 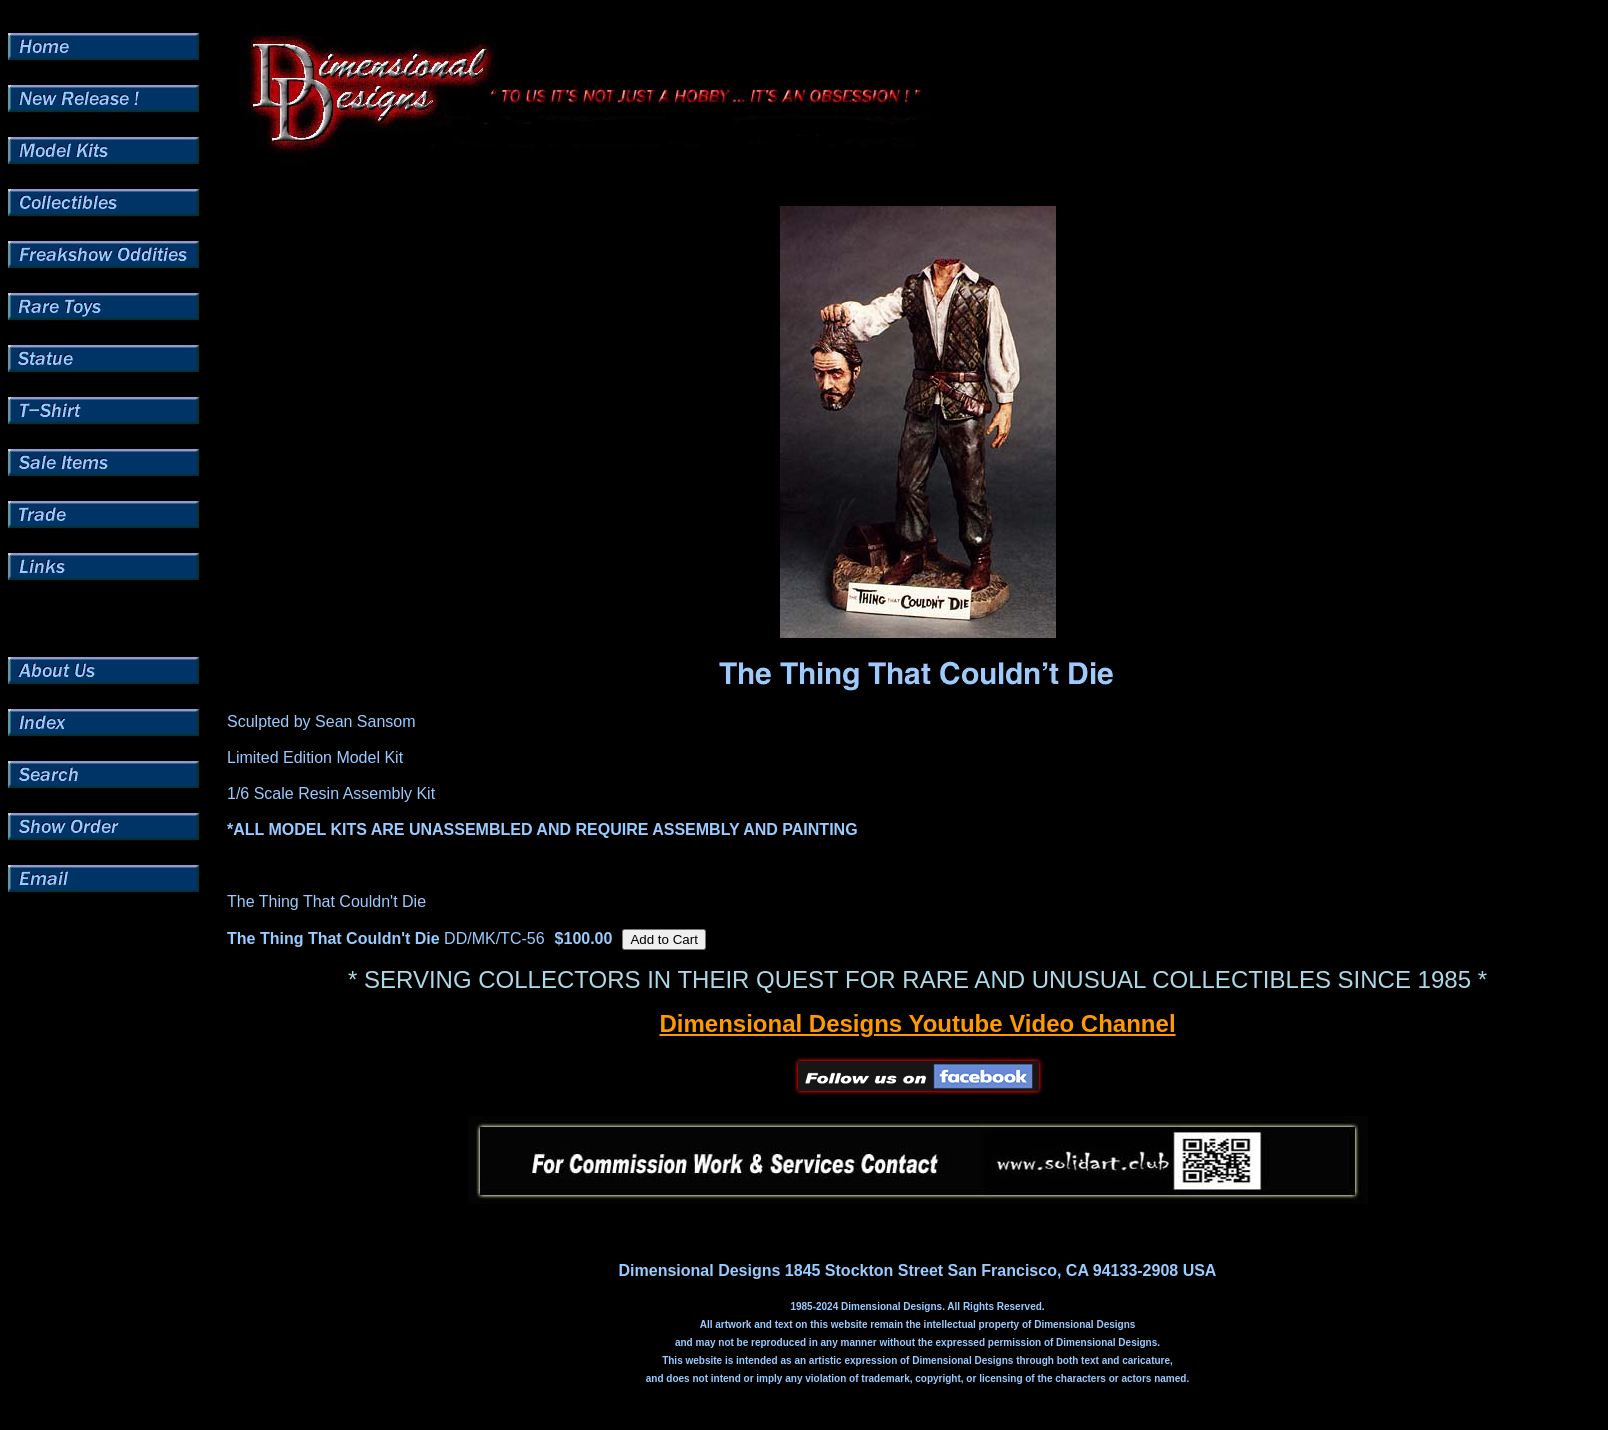 What do you see at coordinates (917, 1023) in the screenshot?
I see `Dimensional Designs Youtube Video Channel` at bounding box center [917, 1023].